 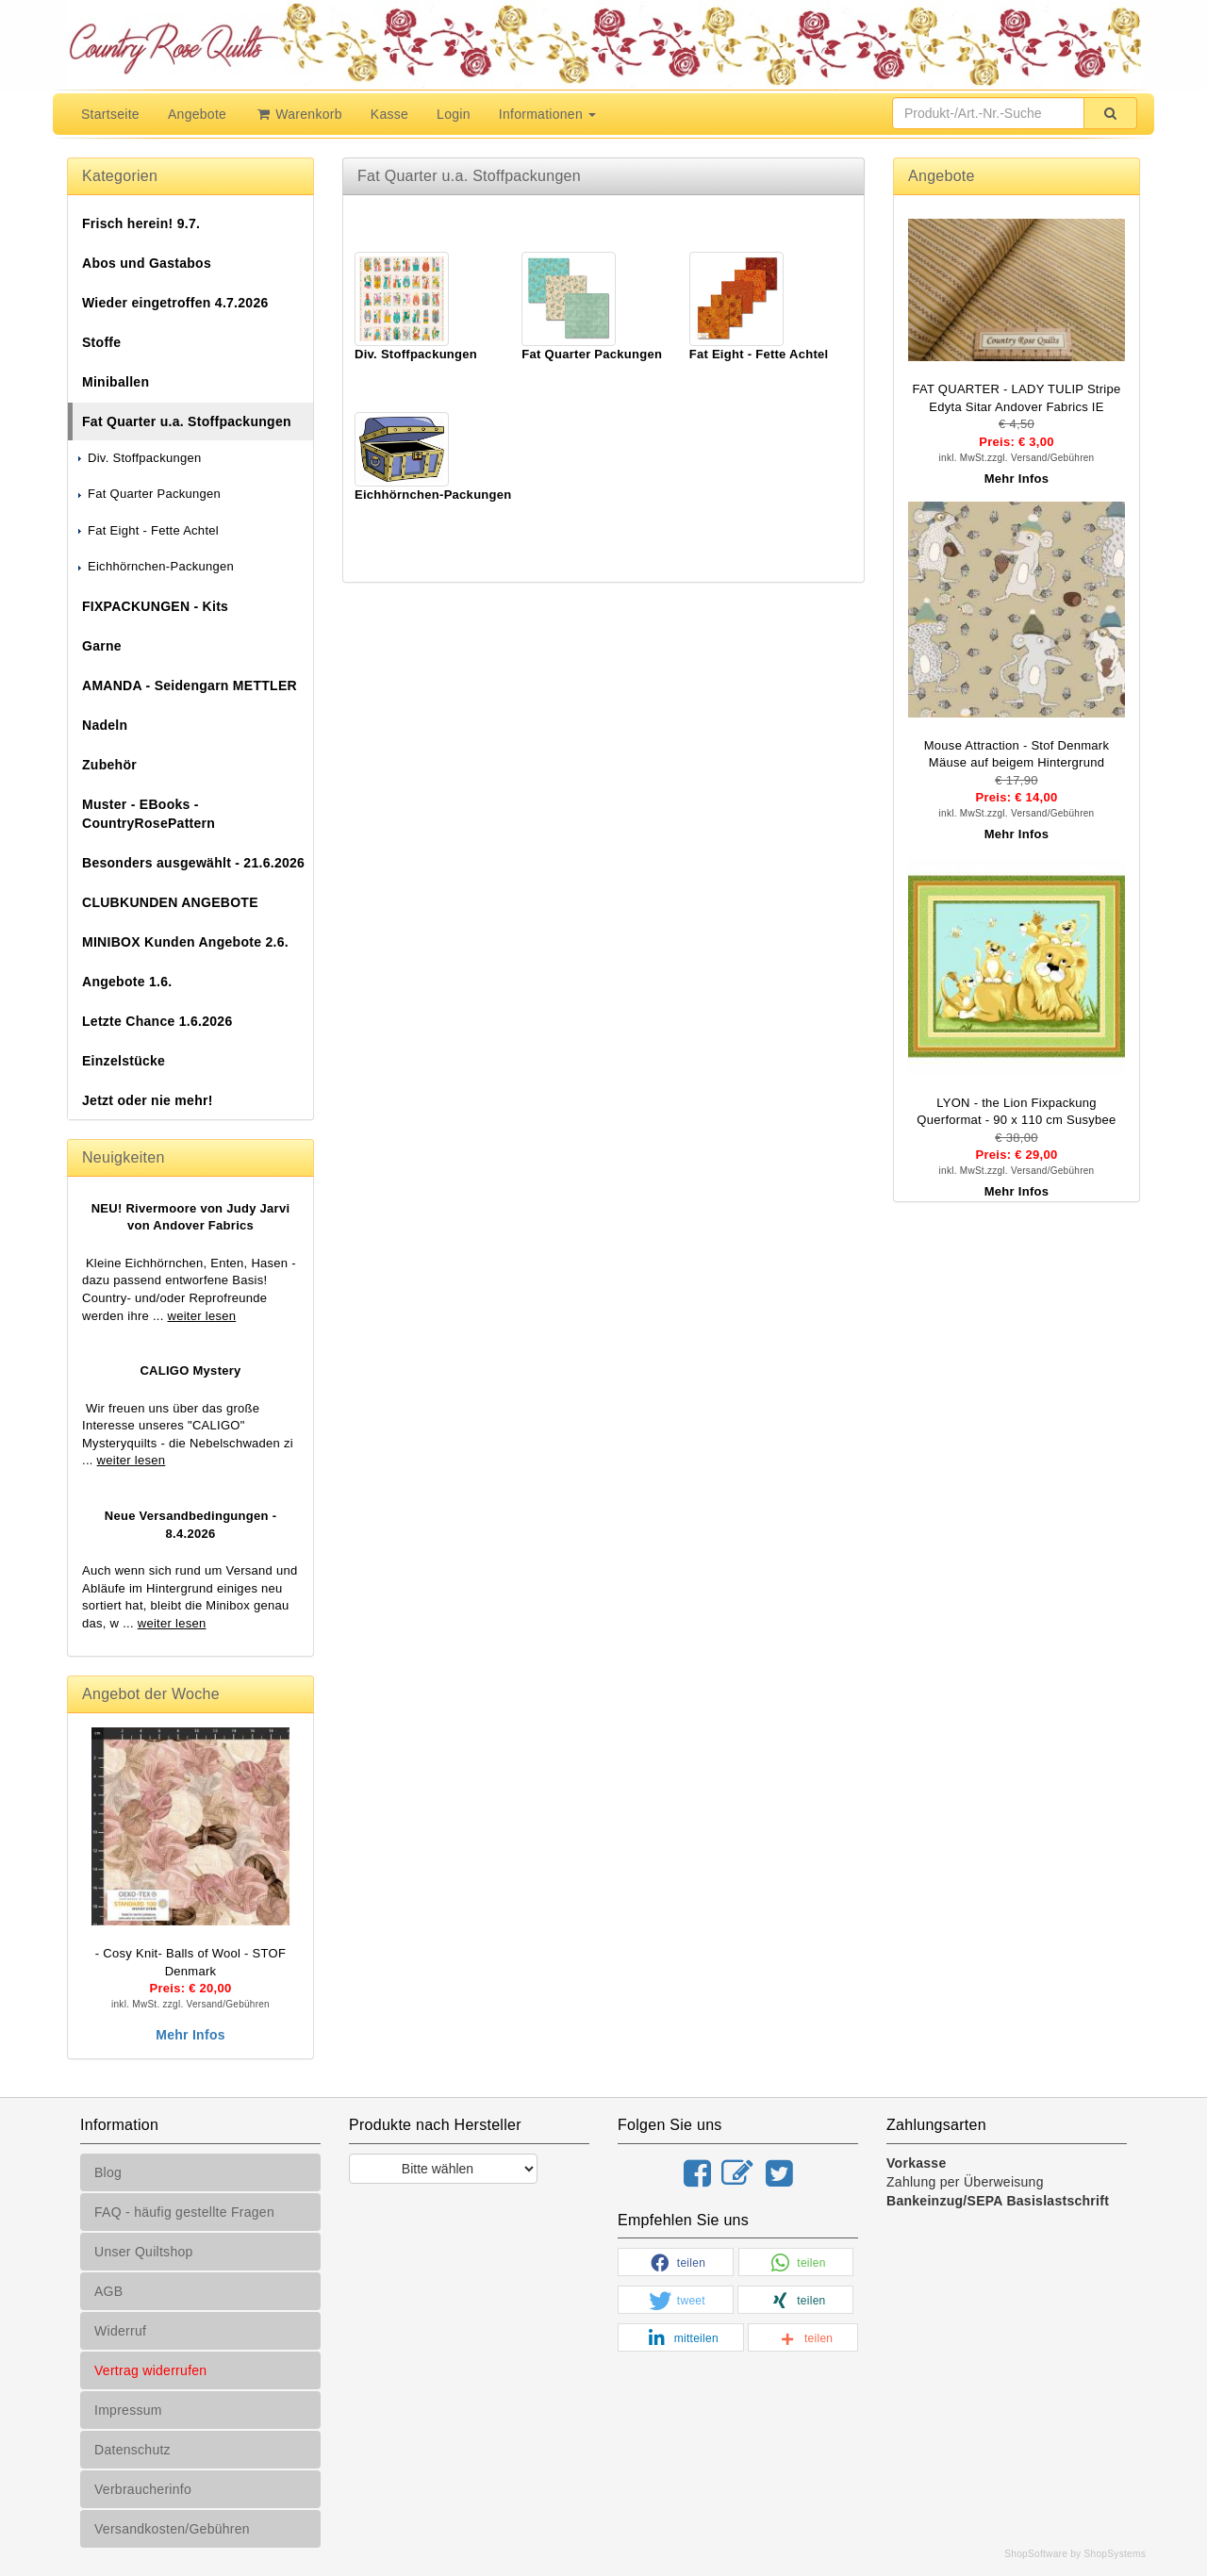 I want to click on Impressum, so click(x=128, y=2410).